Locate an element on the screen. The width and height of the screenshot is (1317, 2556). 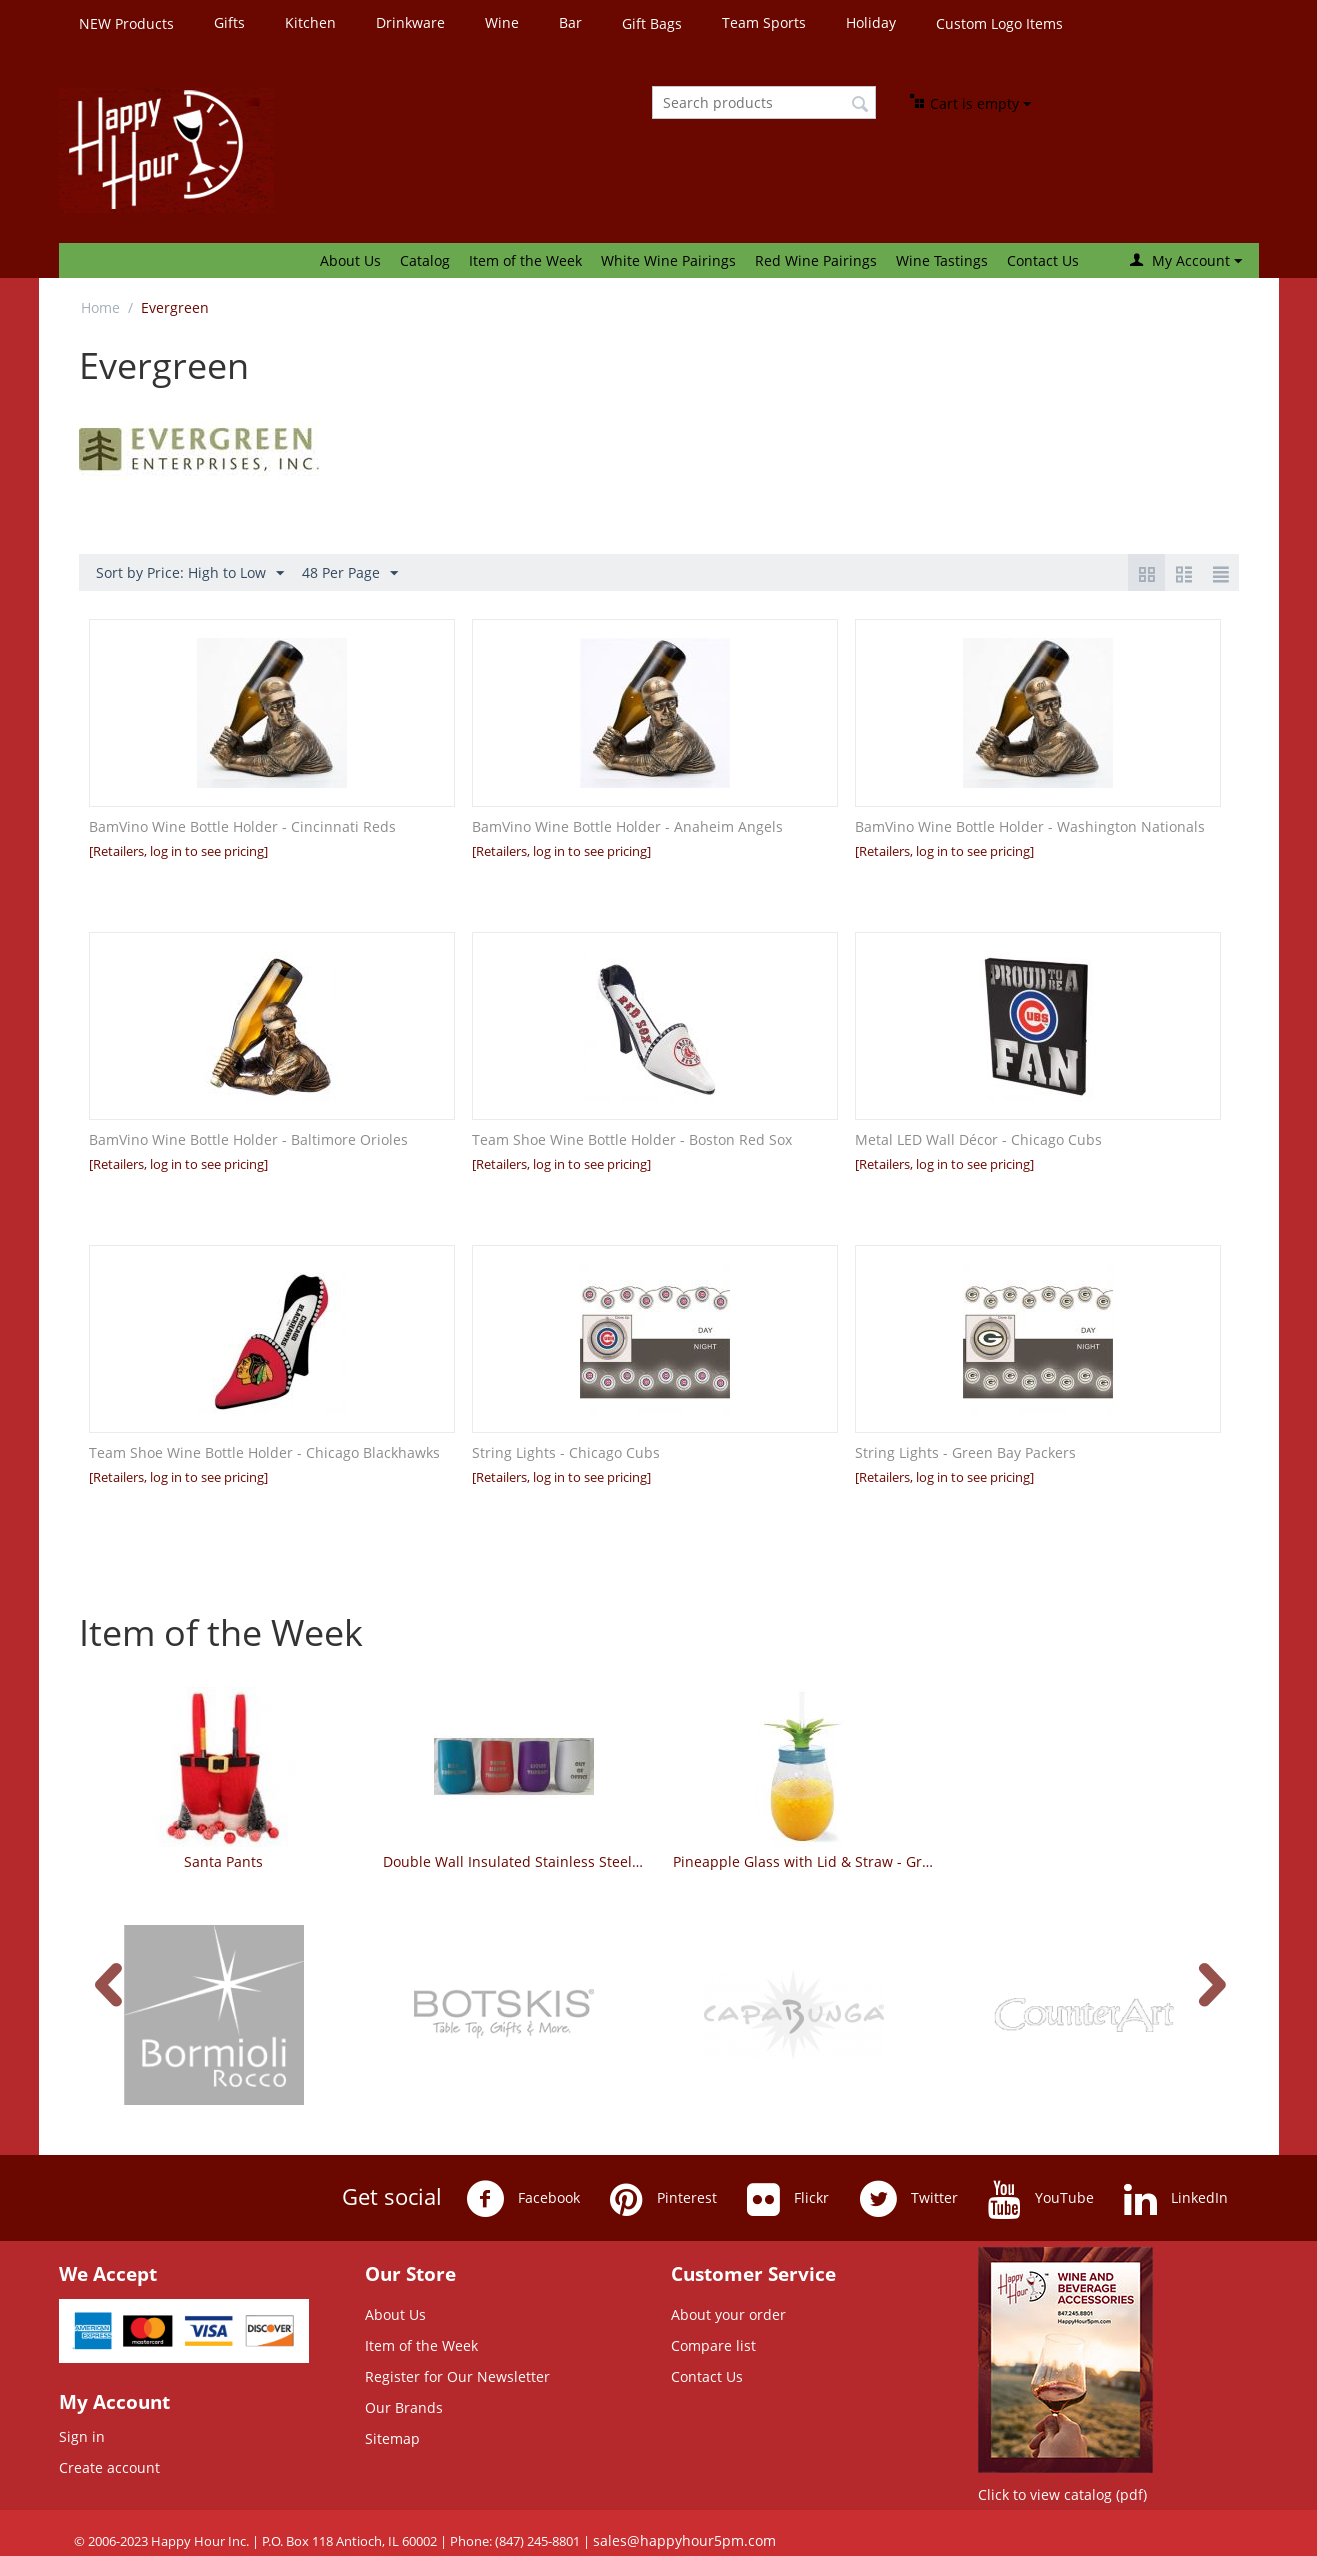
Wine is located at coordinates (502, 22).